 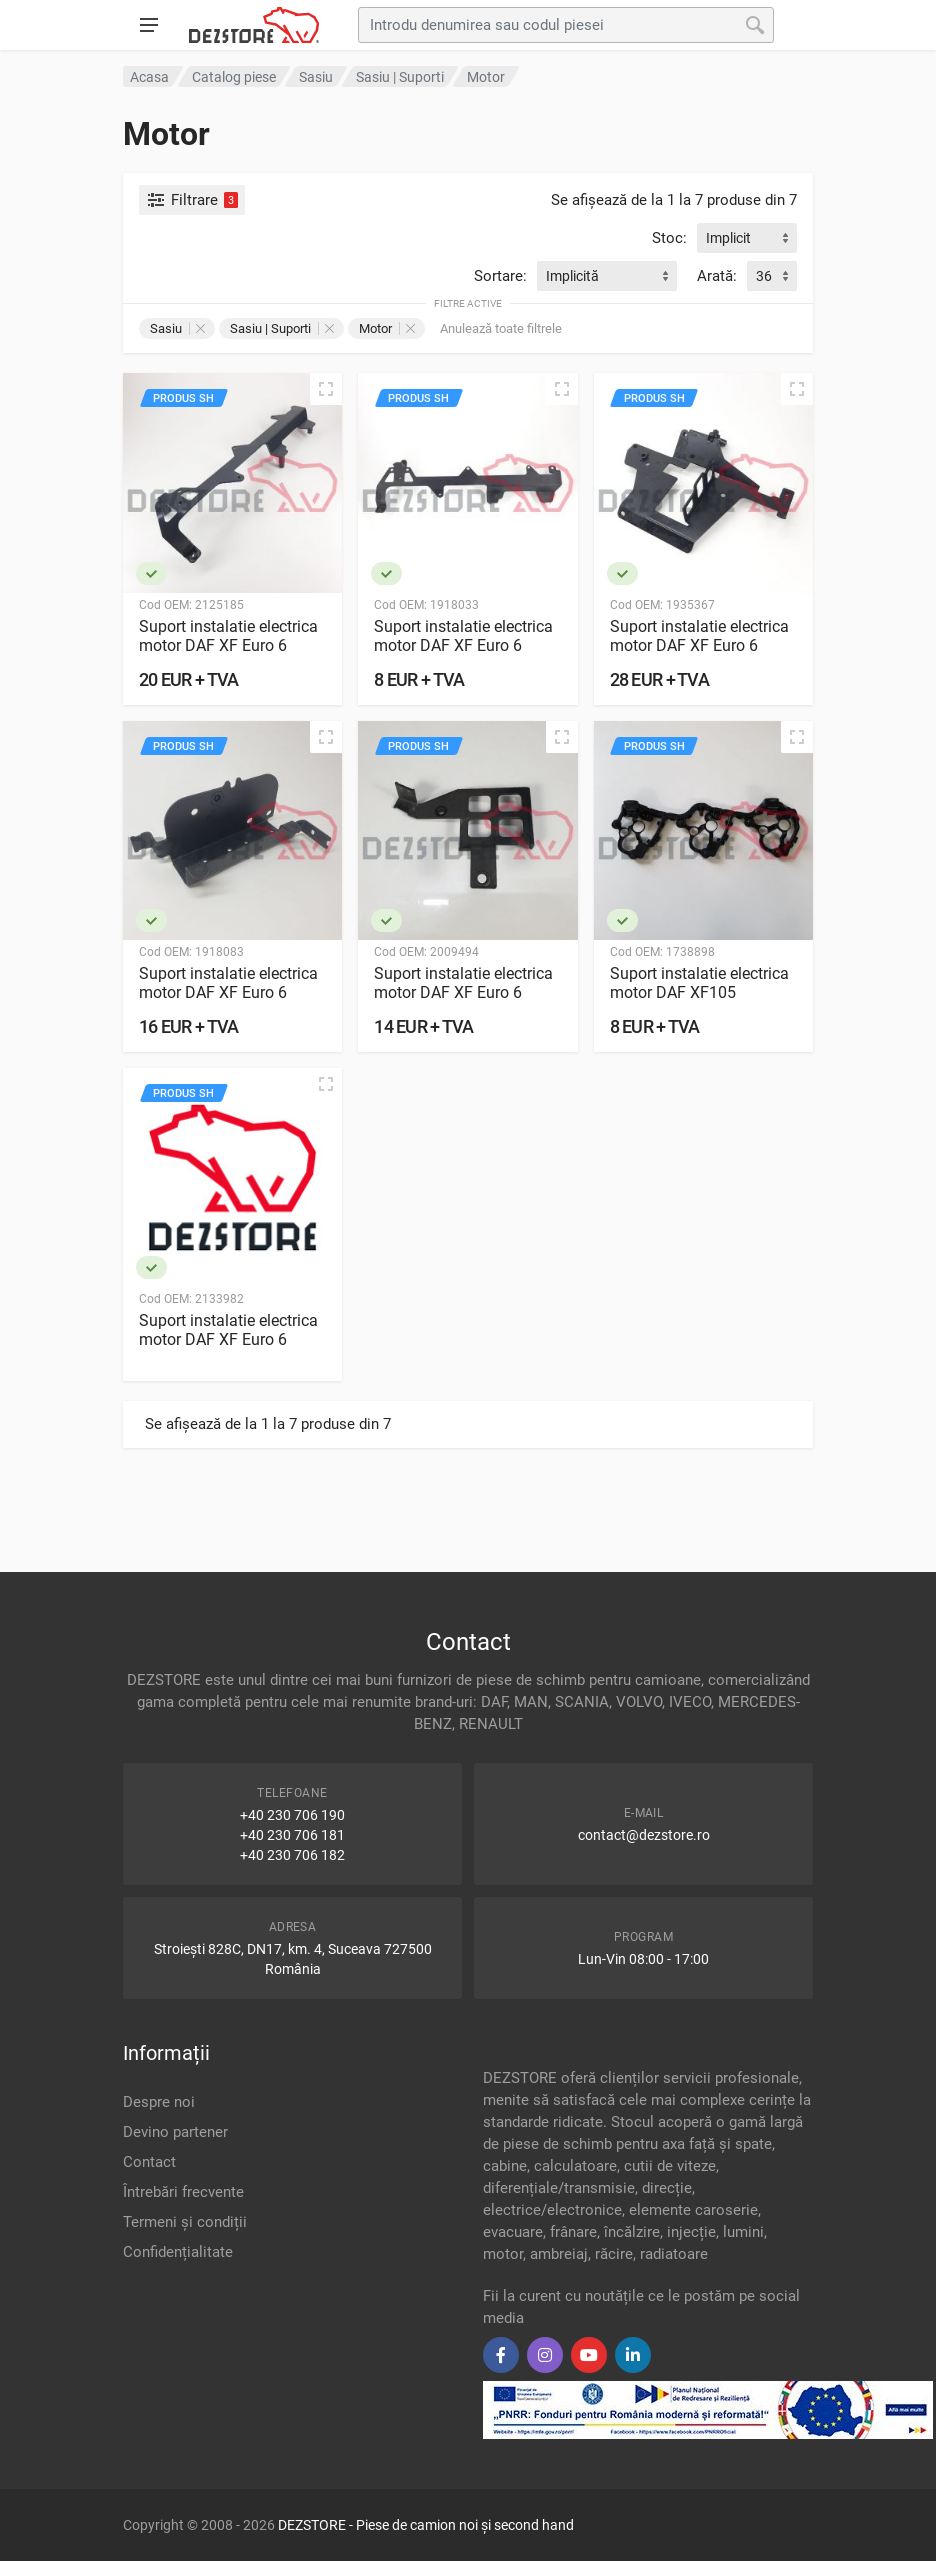 I want to click on Despre noi, so click(x=159, y=2102).